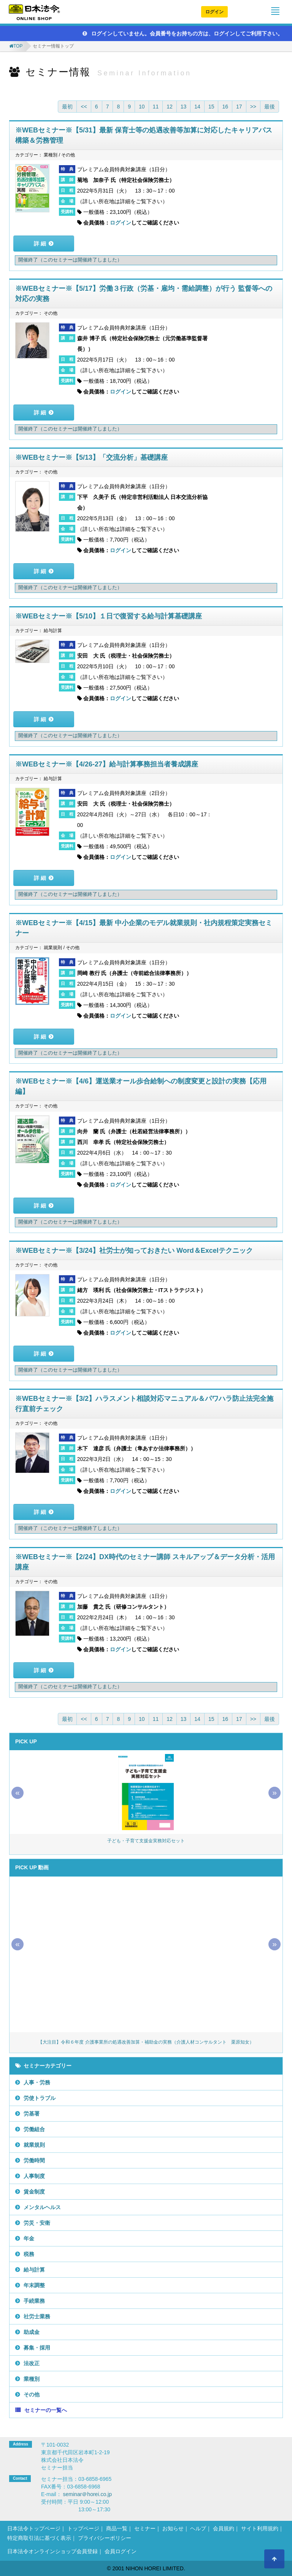 The height and width of the screenshot is (2576, 292). I want to click on 【大注目】令和６年度 介護事業所の処遇改善加算・補助金の実務（介護人材コンサルタント 栗原知女）, so click(146, 2042).